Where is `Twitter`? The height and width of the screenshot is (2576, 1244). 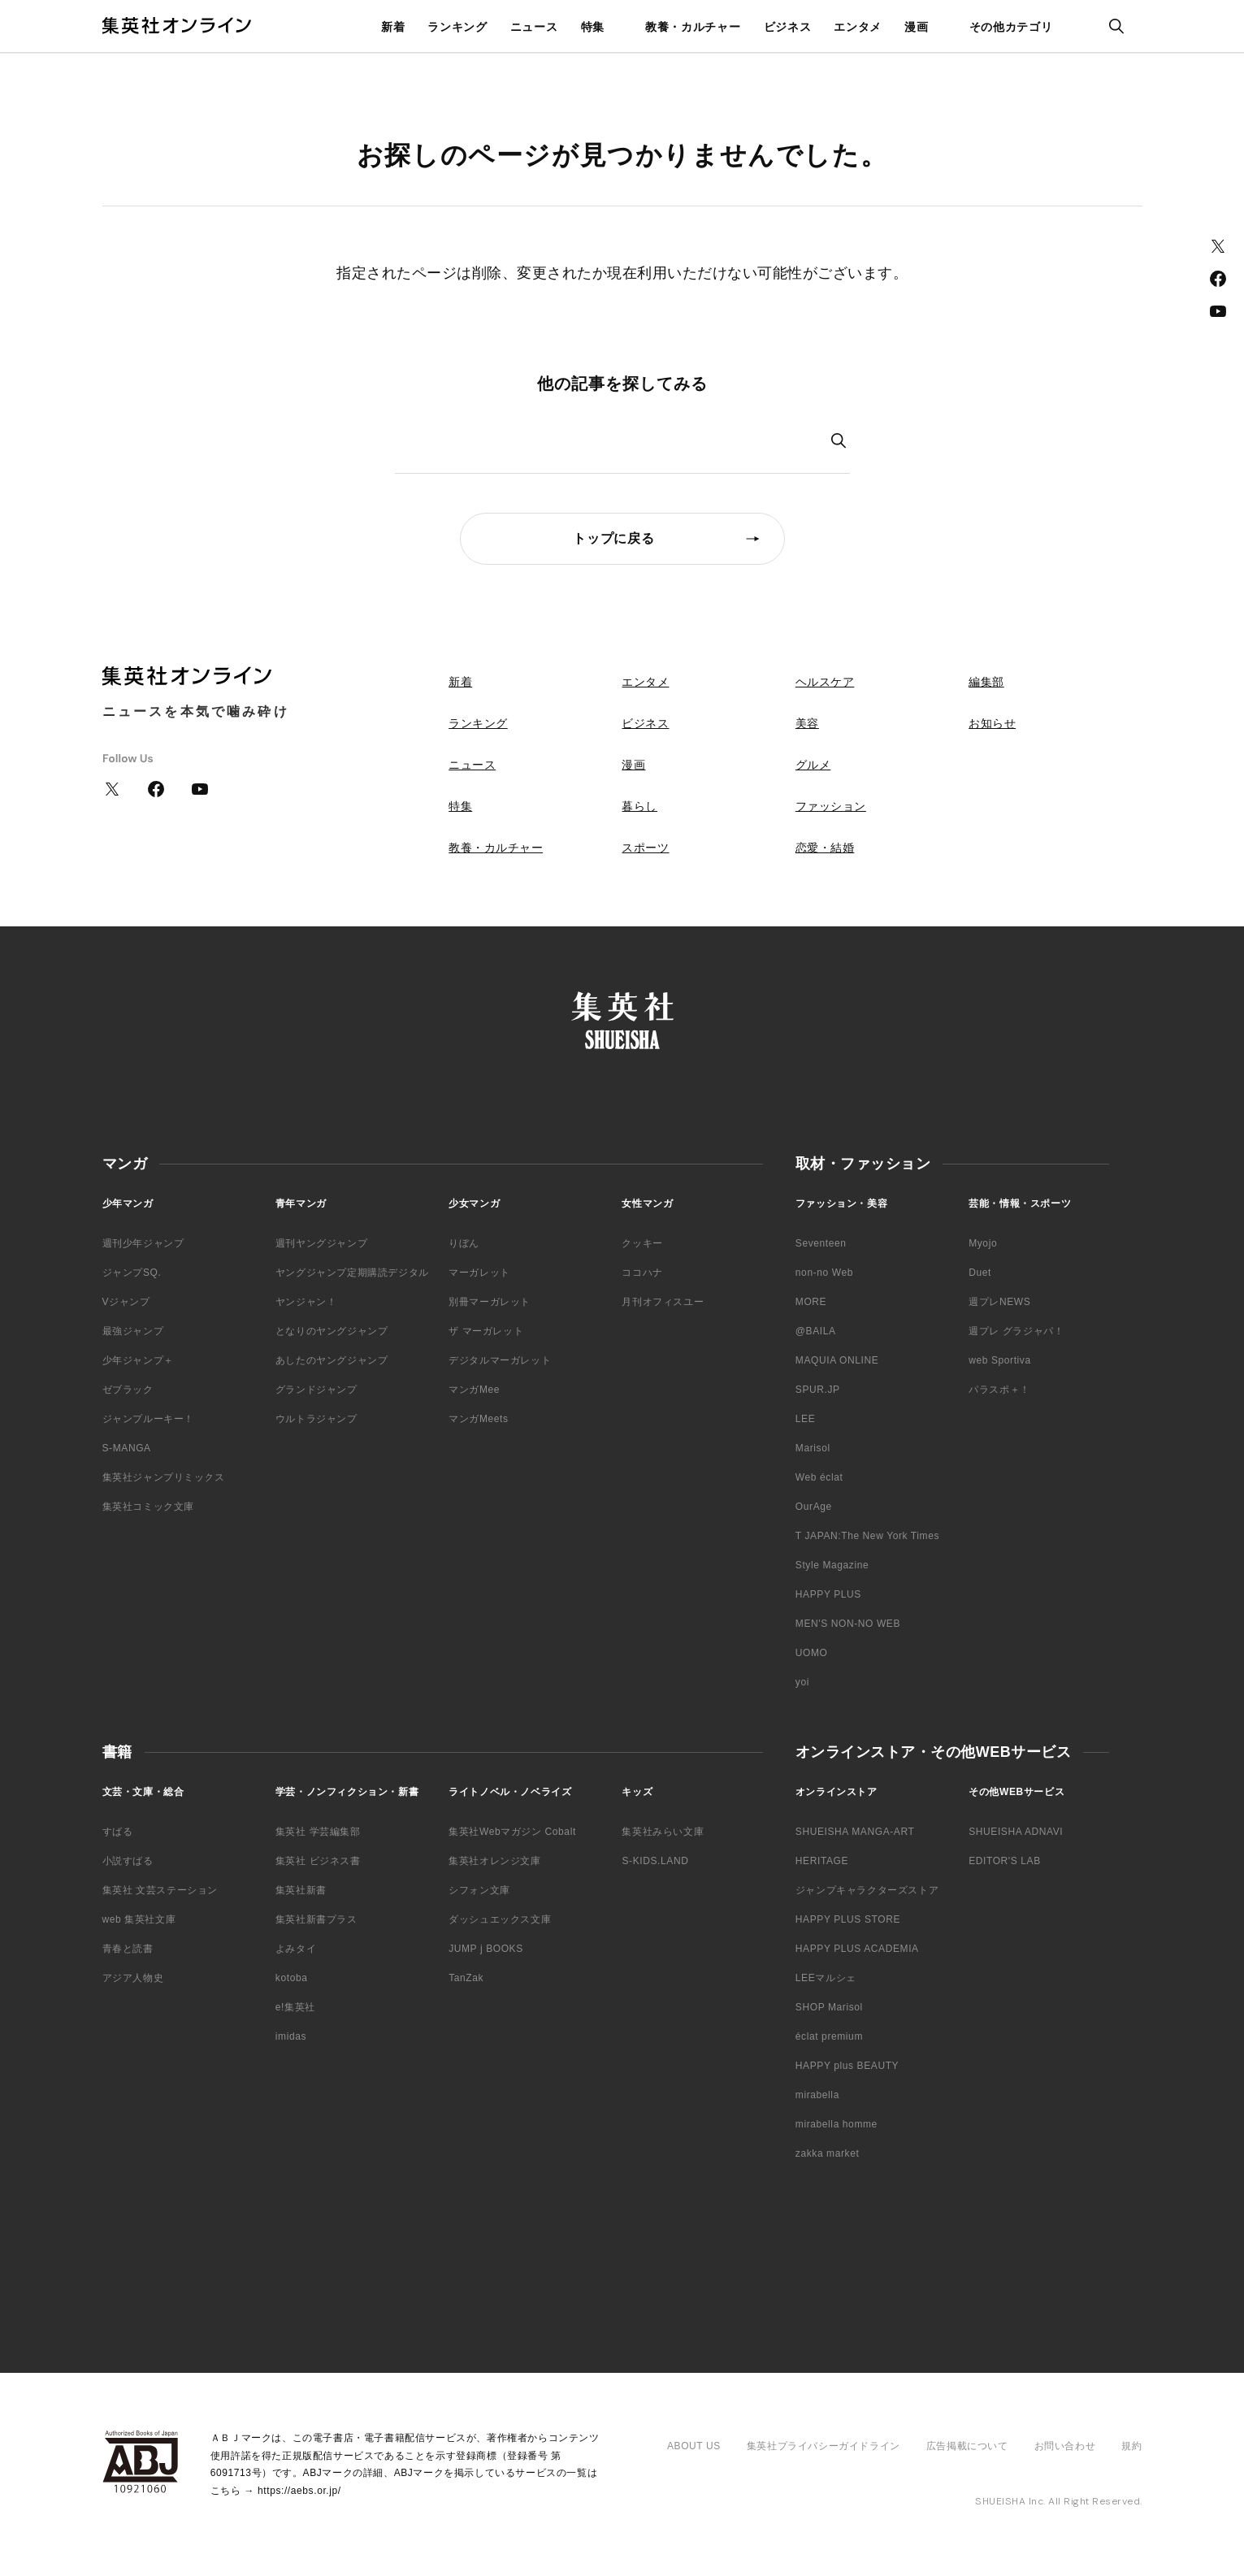 Twitter is located at coordinates (1218, 246).